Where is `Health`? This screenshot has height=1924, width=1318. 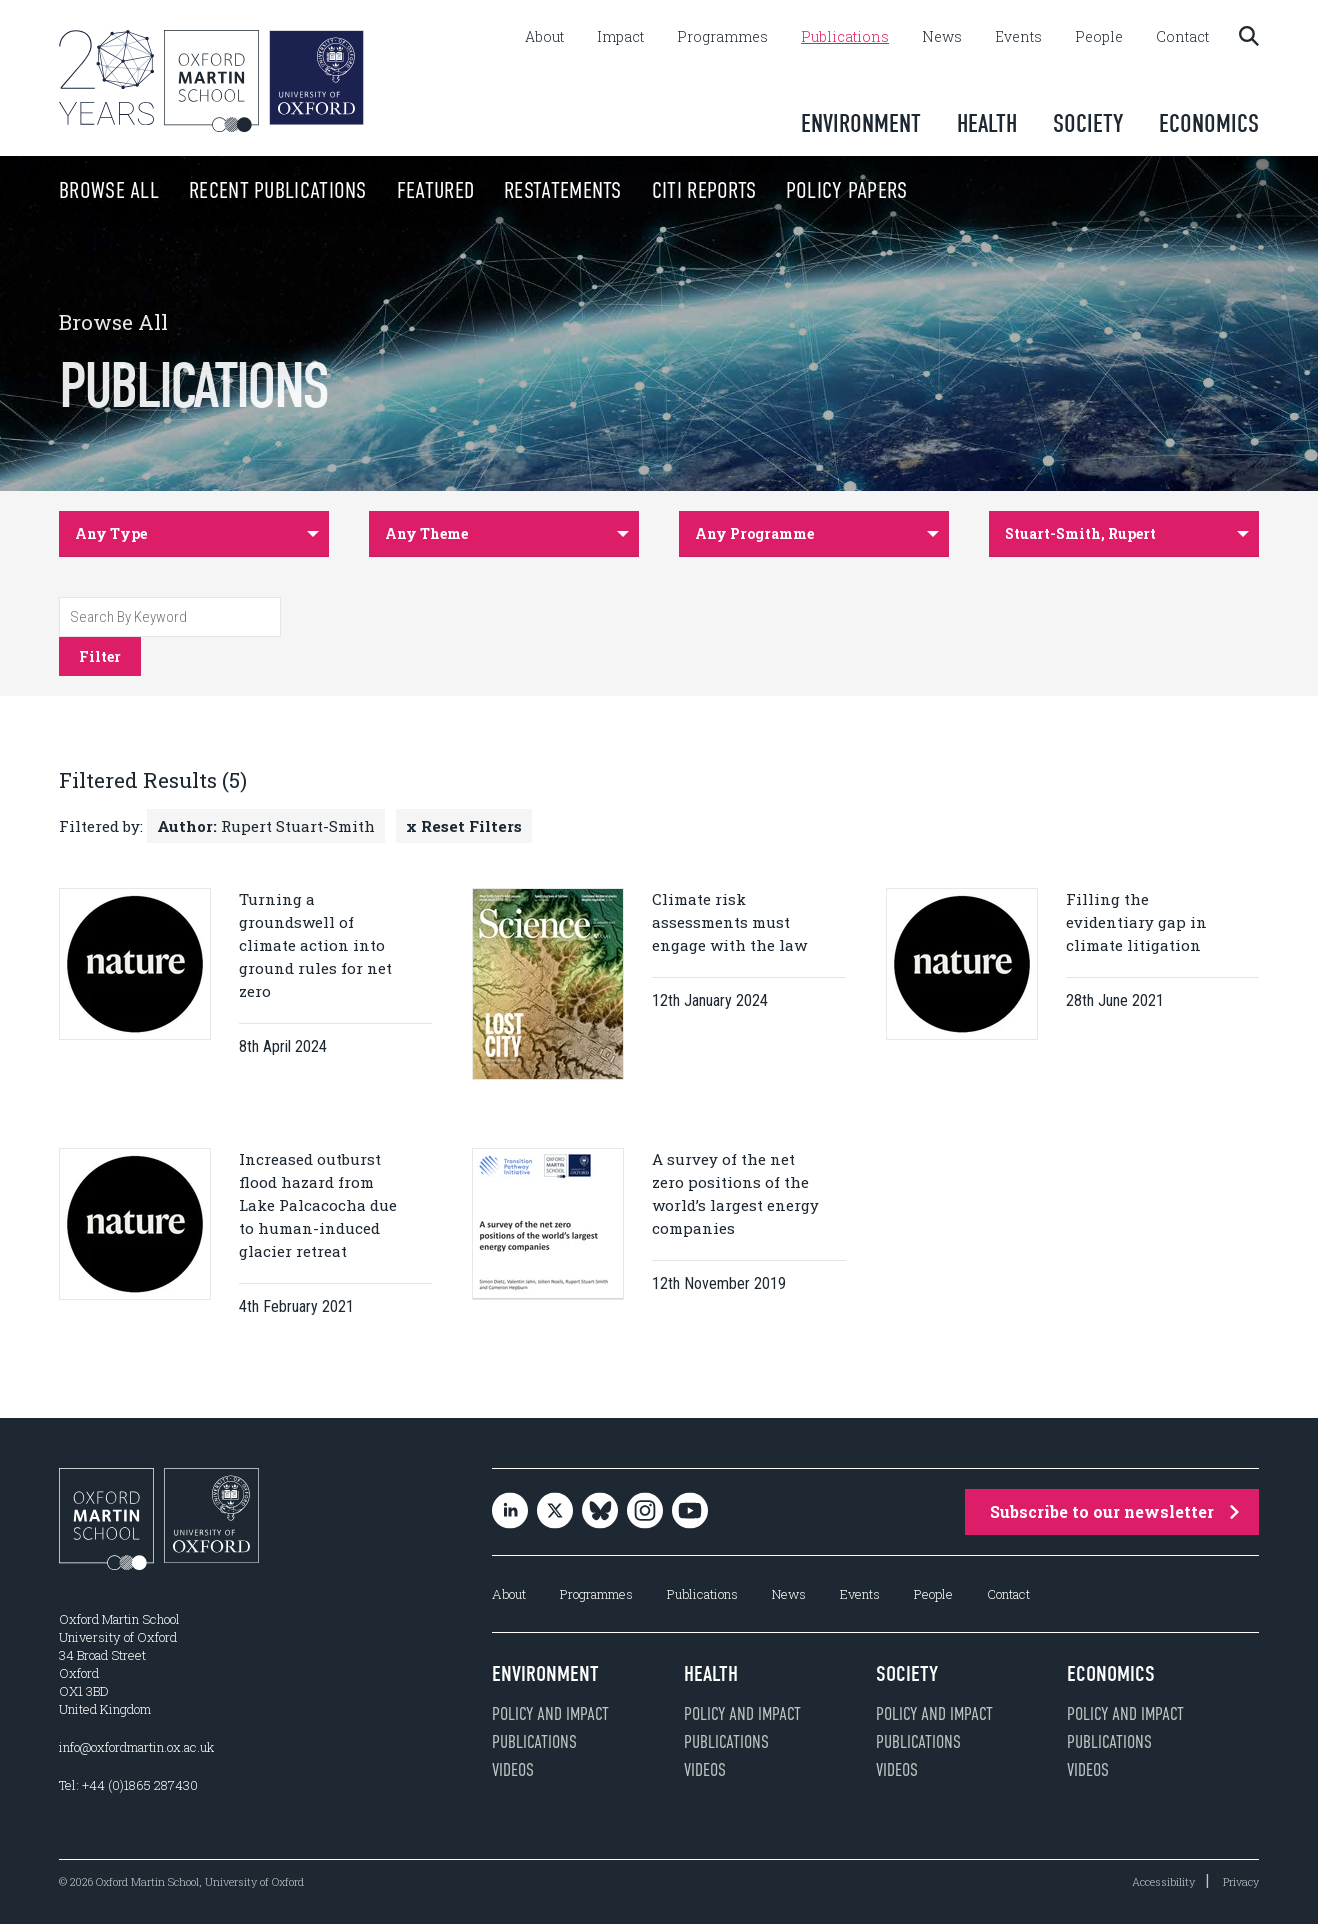
Health is located at coordinates (987, 123).